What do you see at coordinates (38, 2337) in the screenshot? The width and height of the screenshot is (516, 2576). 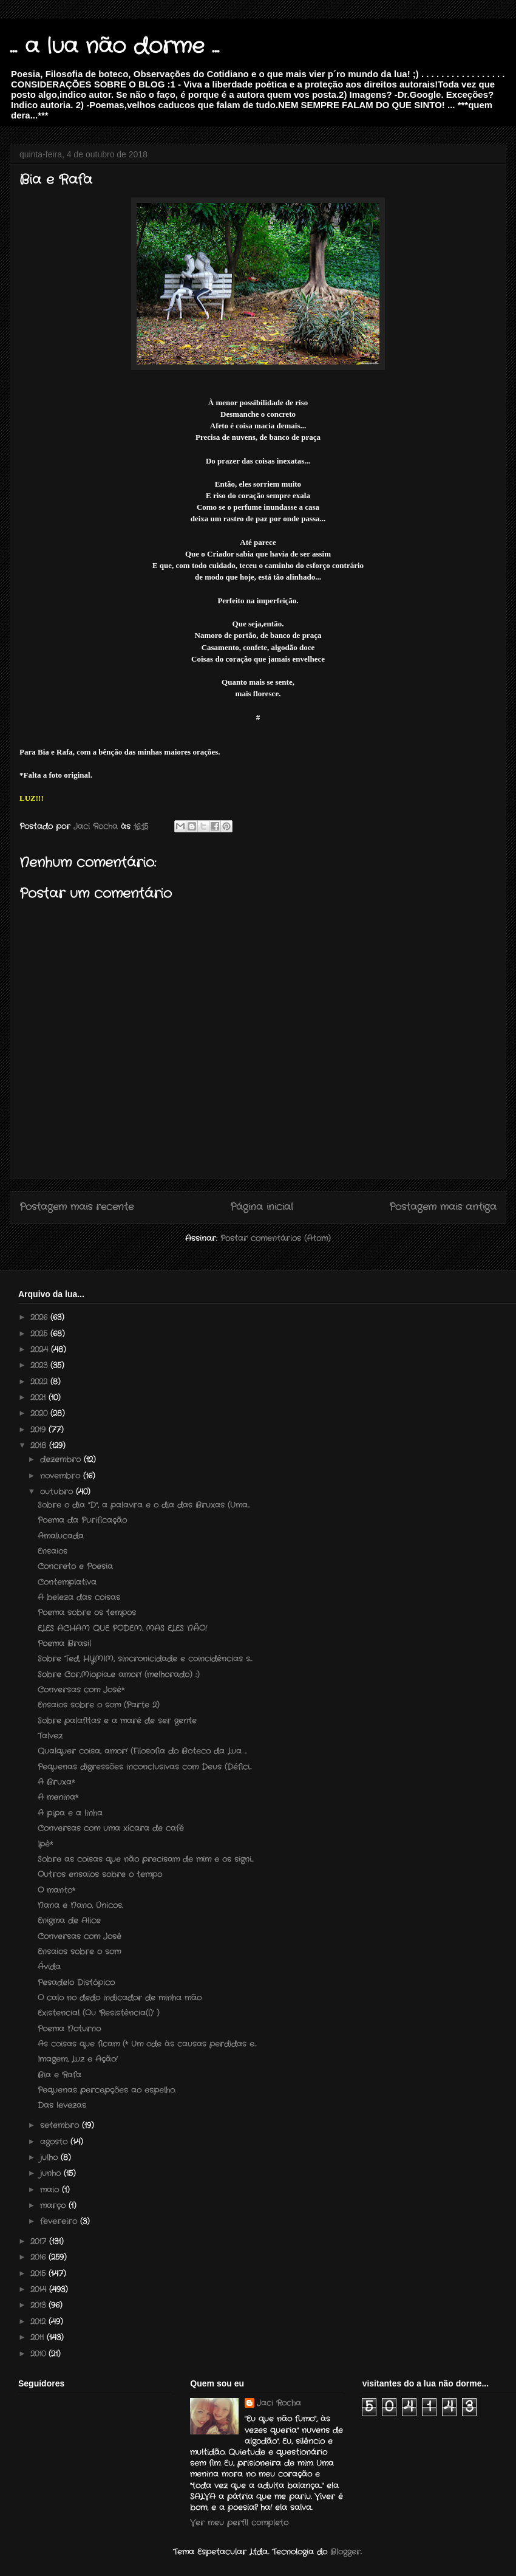 I see `2011` at bounding box center [38, 2337].